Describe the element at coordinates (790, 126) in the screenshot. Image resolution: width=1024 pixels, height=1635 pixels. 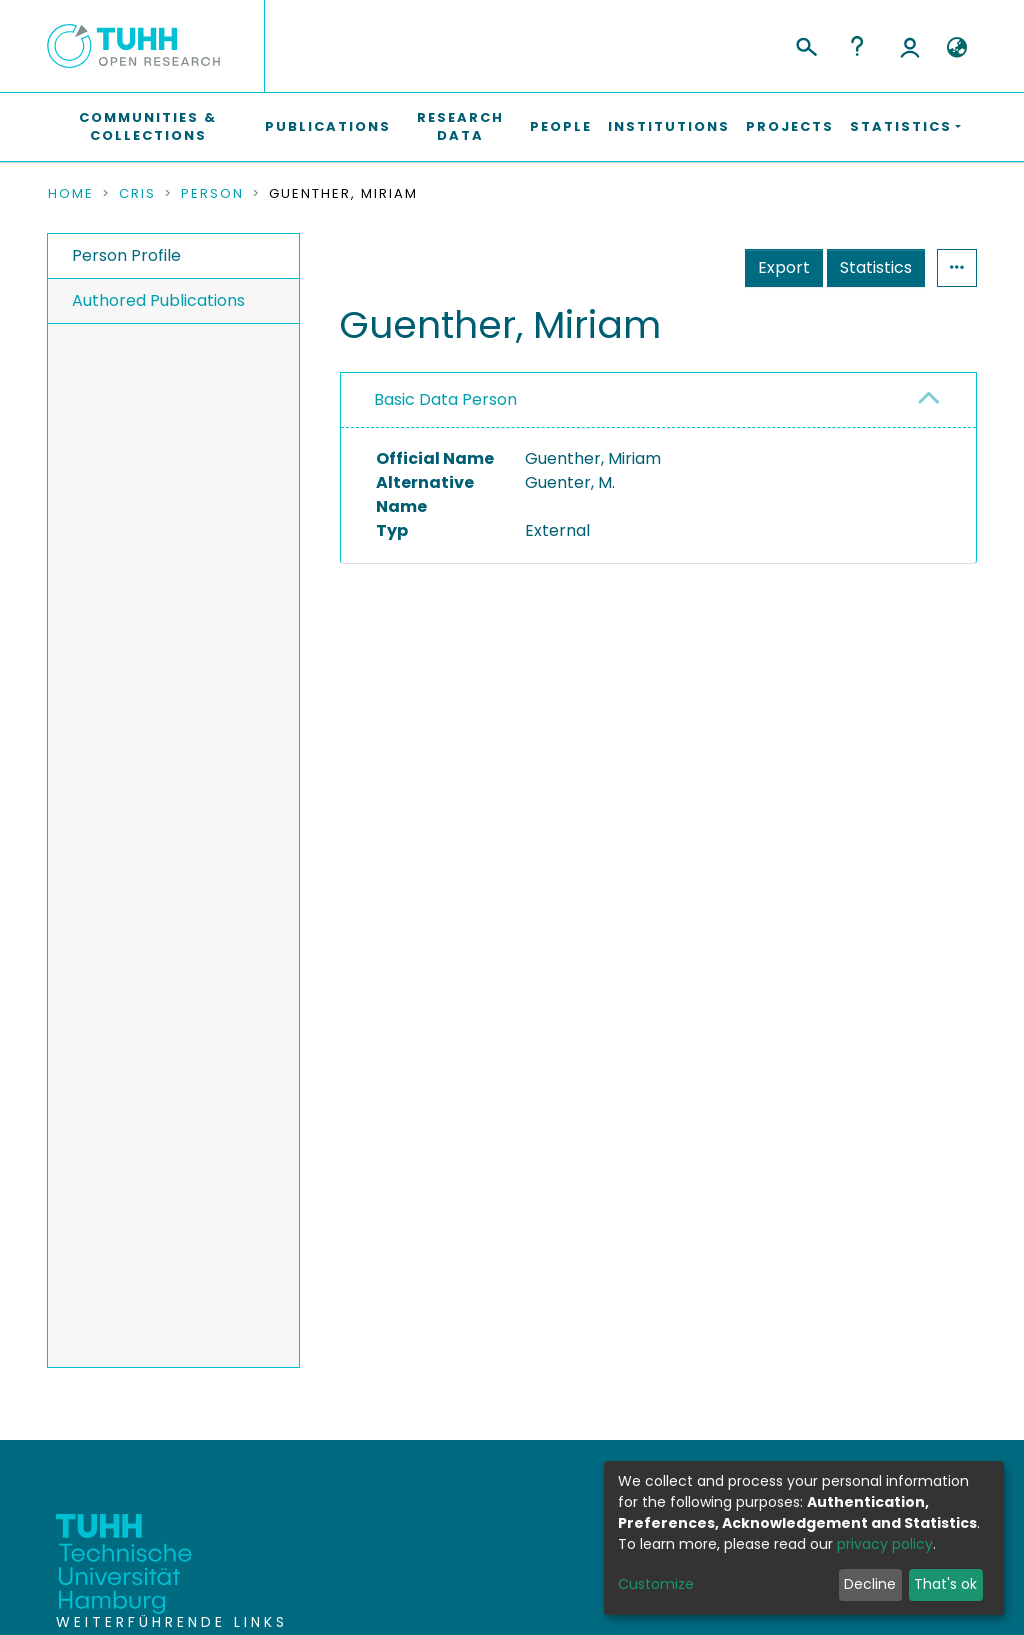
I see `Projects` at that location.